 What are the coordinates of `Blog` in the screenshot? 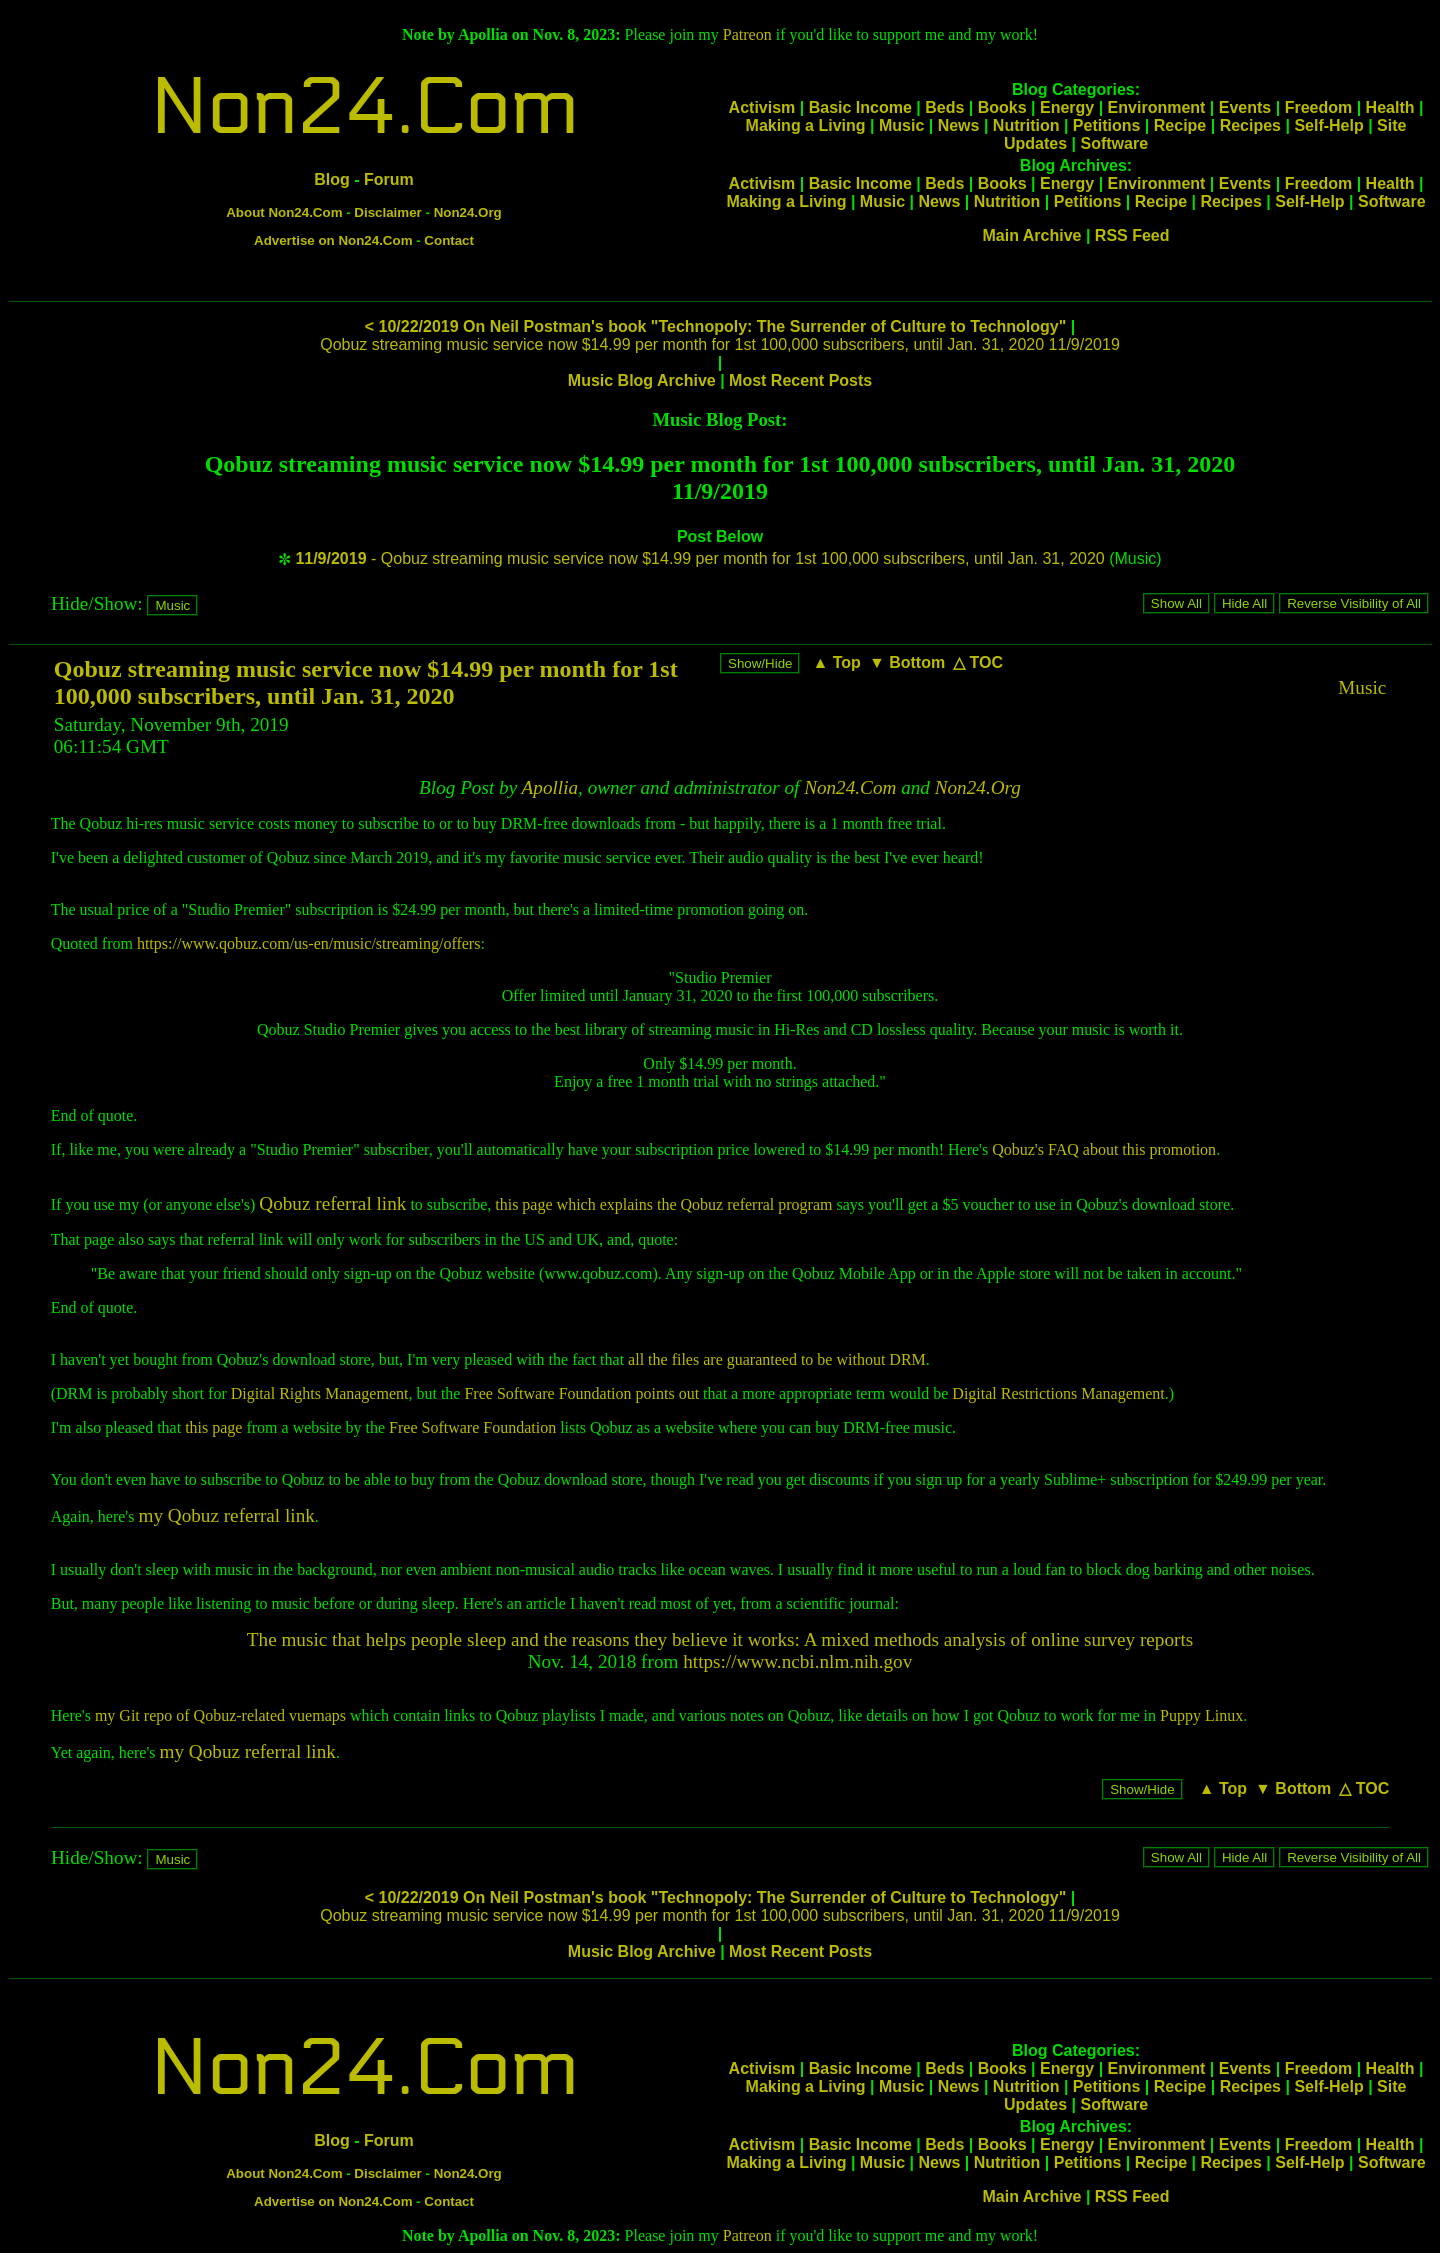 It's located at (332, 179).